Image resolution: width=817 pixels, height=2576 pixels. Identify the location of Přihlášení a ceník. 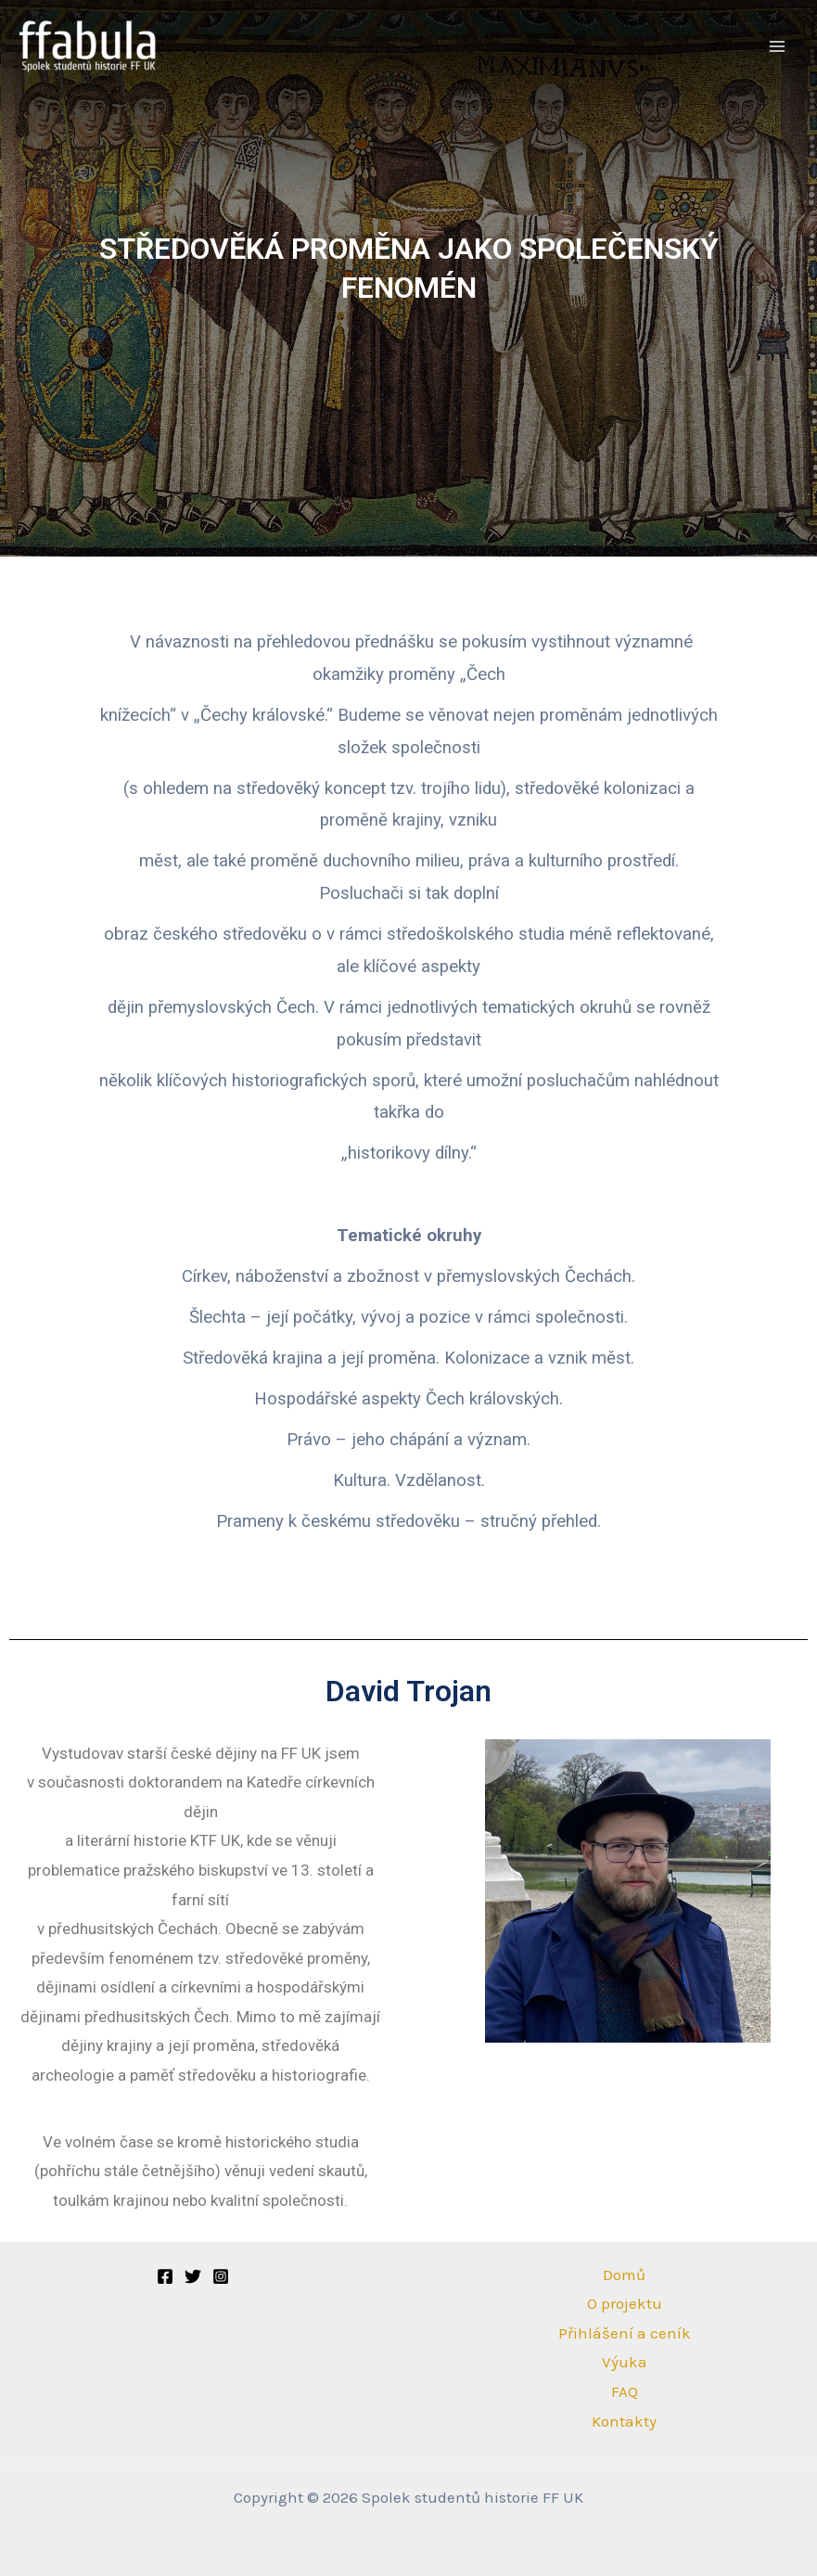
(624, 2333).